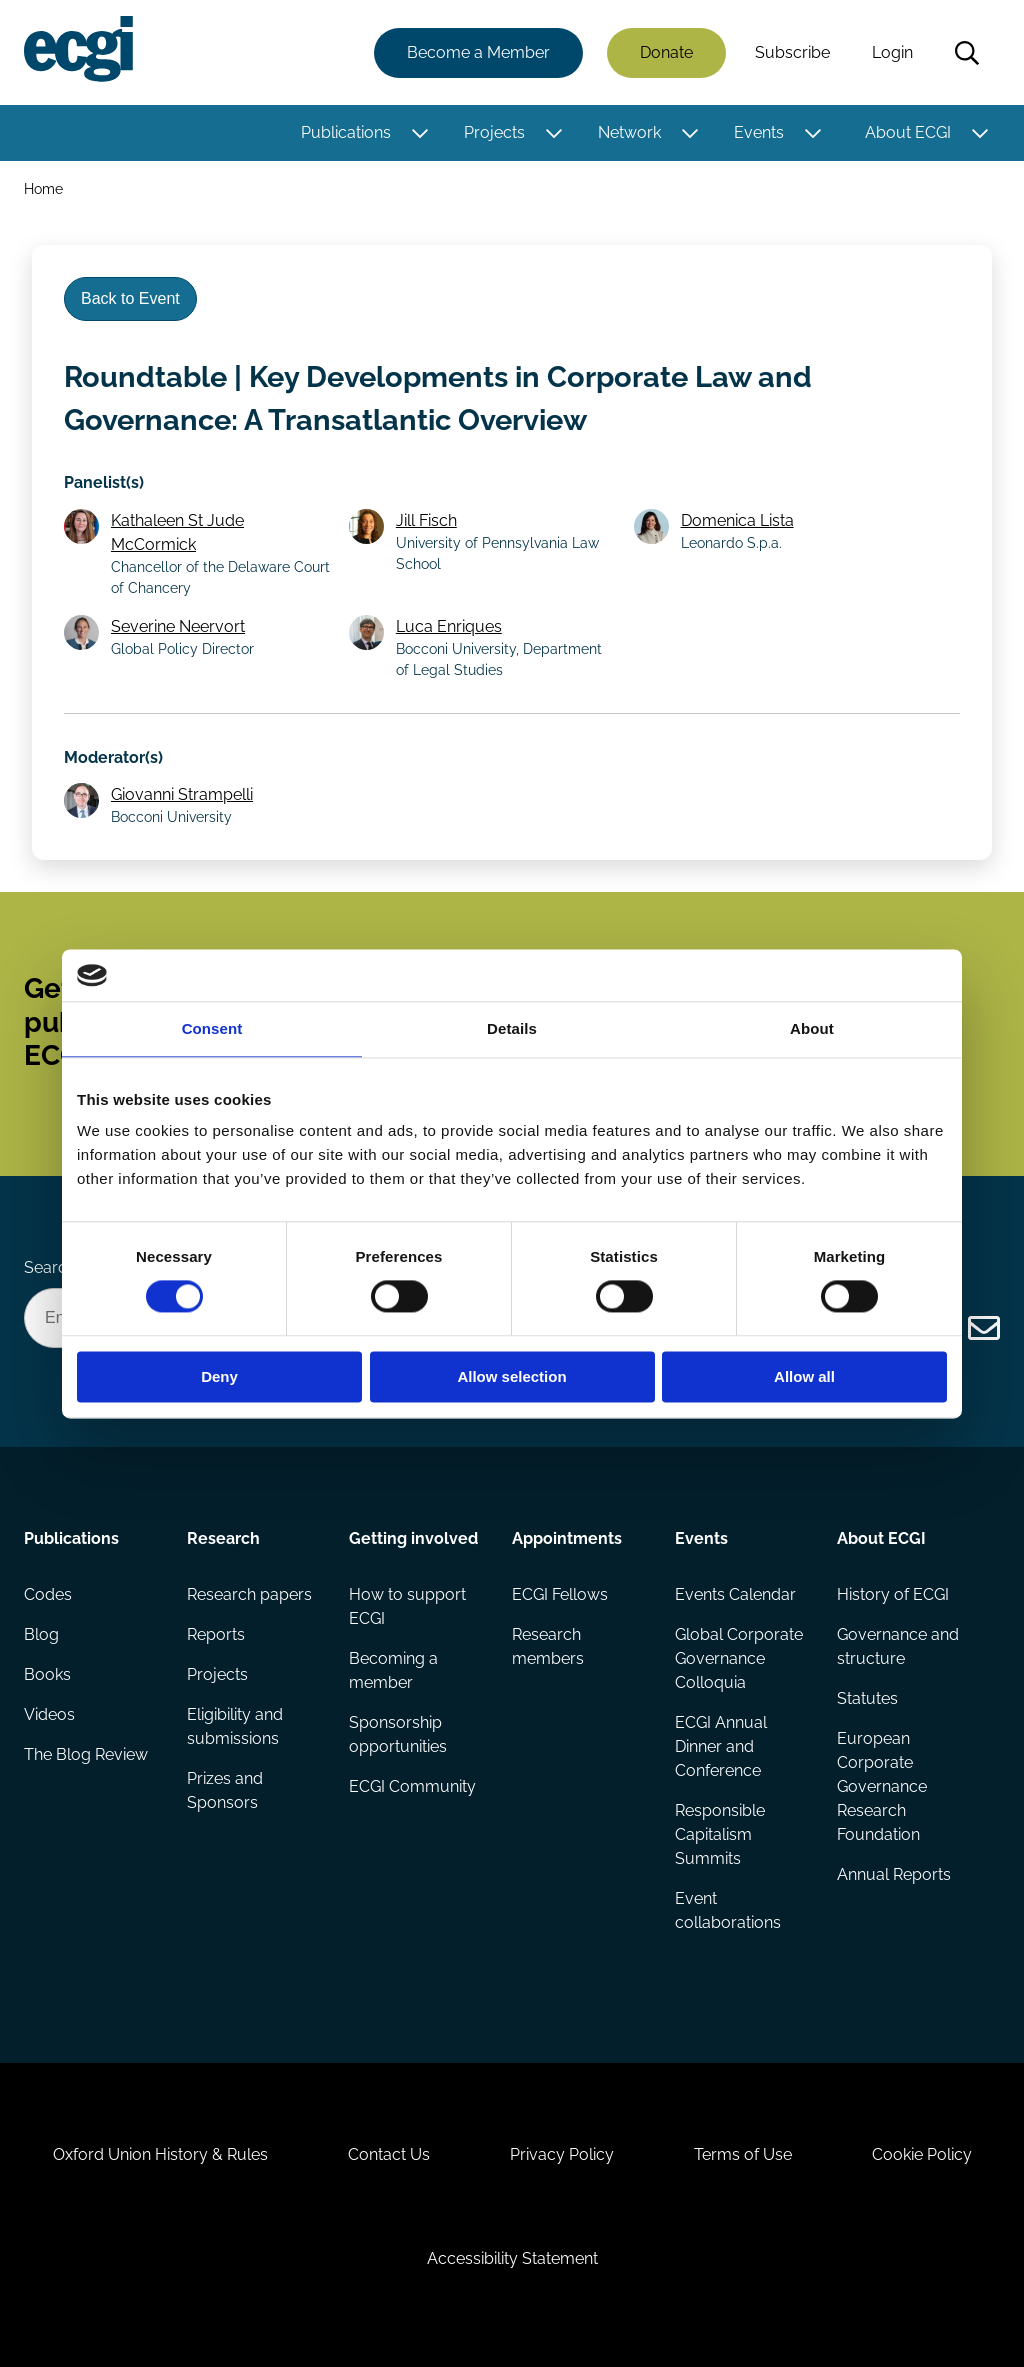 This screenshot has width=1024, height=2367. I want to click on Governance and structure, so click(898, 1646).